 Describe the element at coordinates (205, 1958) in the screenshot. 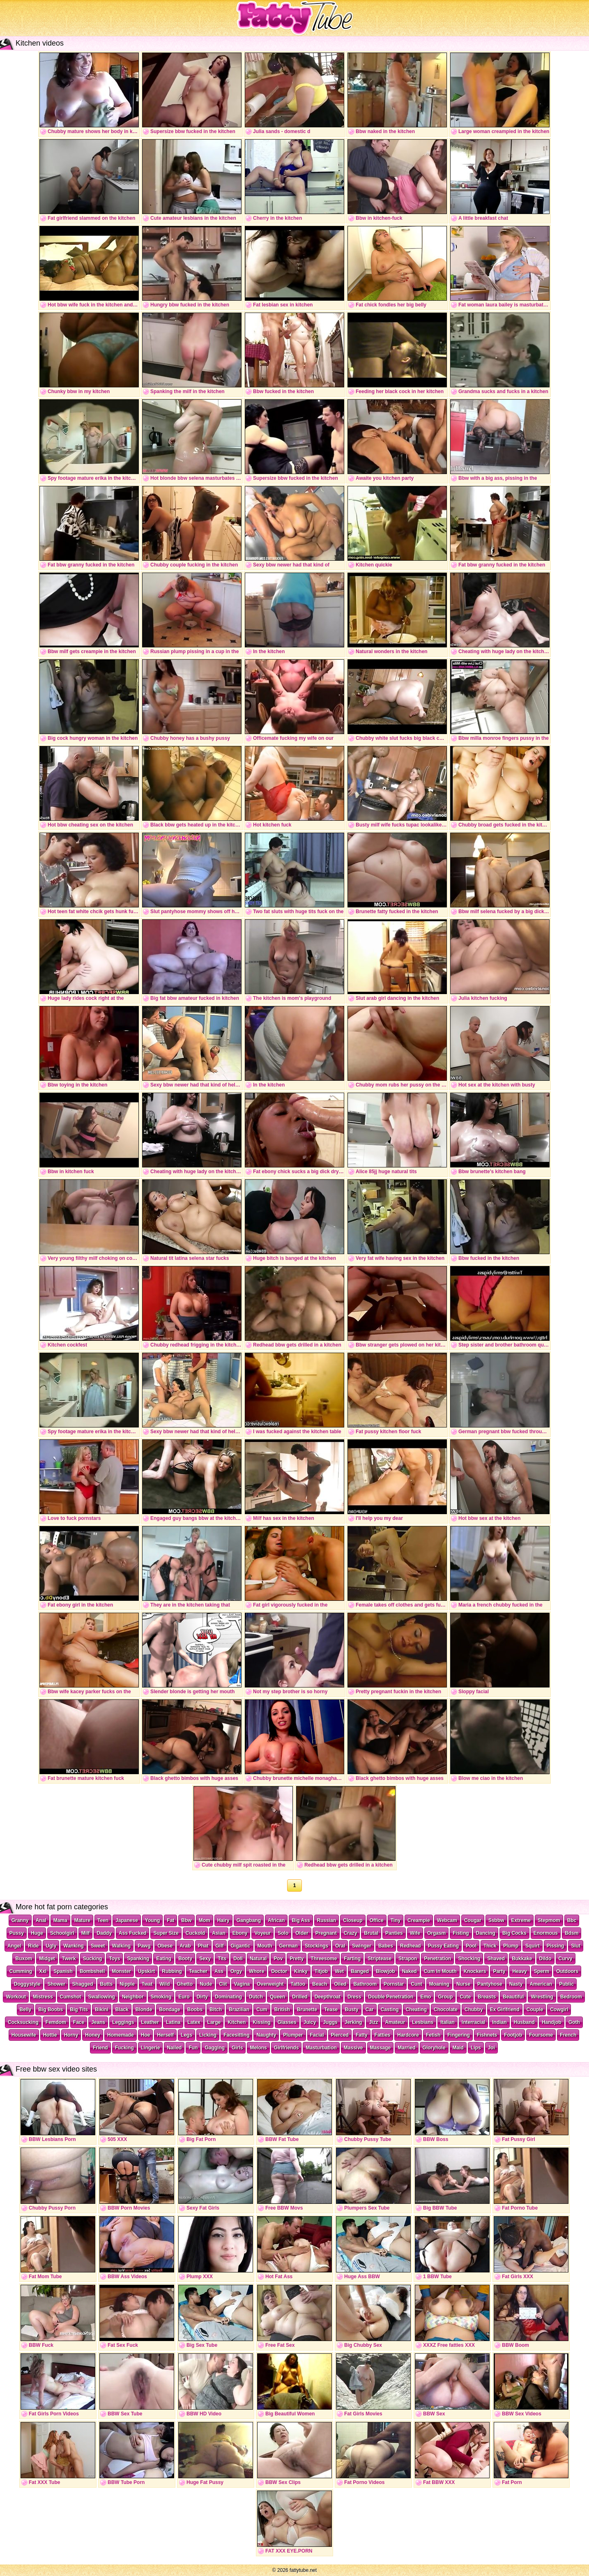

I see `Sexy` at that location.